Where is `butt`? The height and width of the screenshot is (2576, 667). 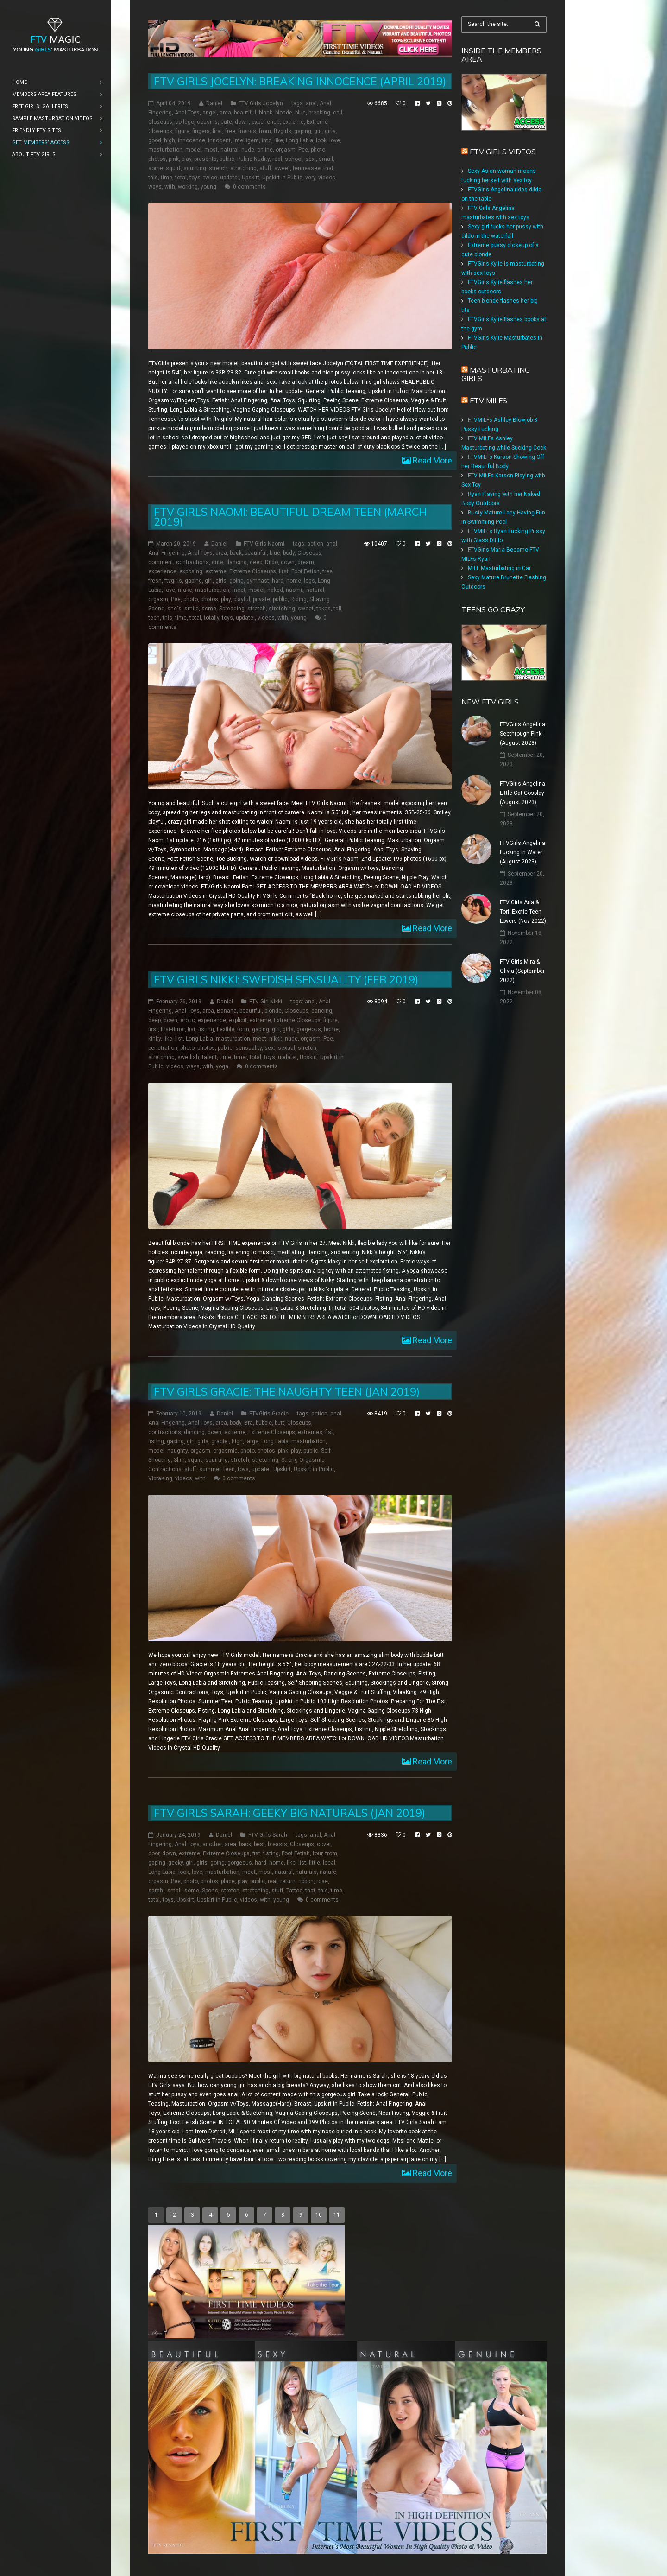 butt is located at coordinates (279, 1423).